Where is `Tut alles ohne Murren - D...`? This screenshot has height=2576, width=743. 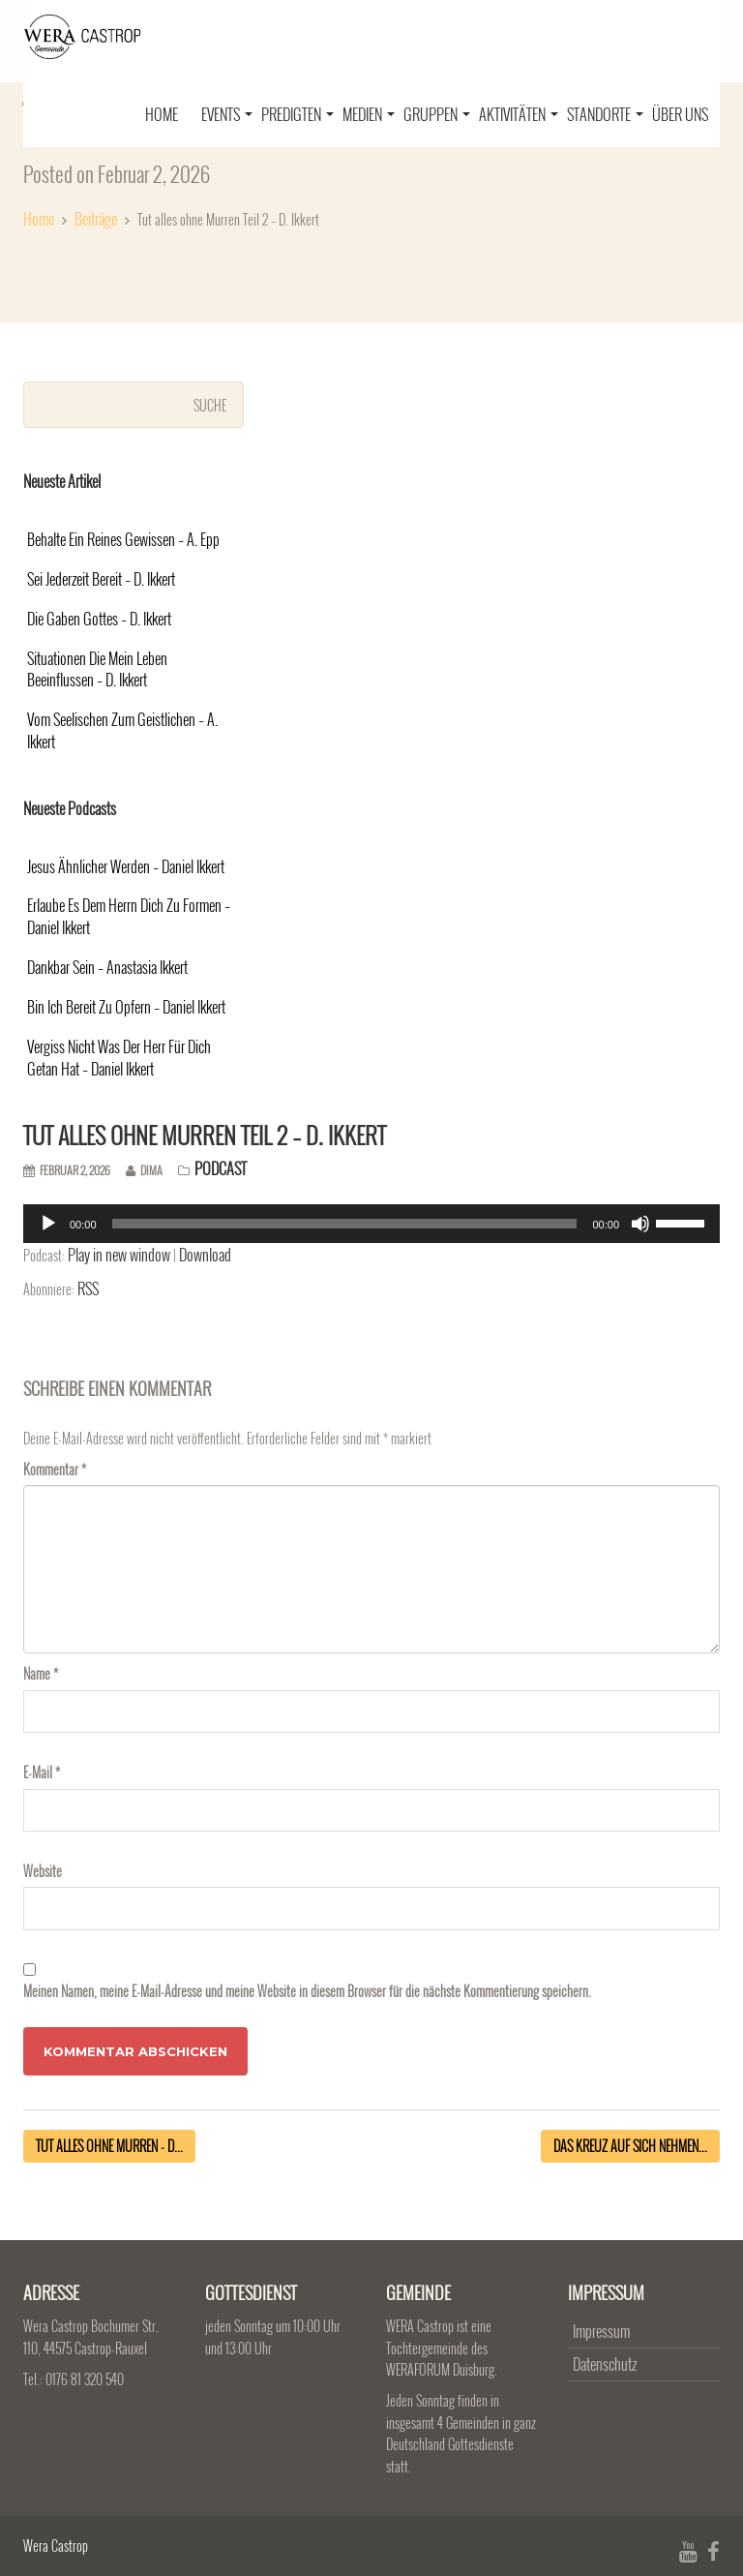
Tut alles ohne Murren - D... is located at coordinates (109, 2146).